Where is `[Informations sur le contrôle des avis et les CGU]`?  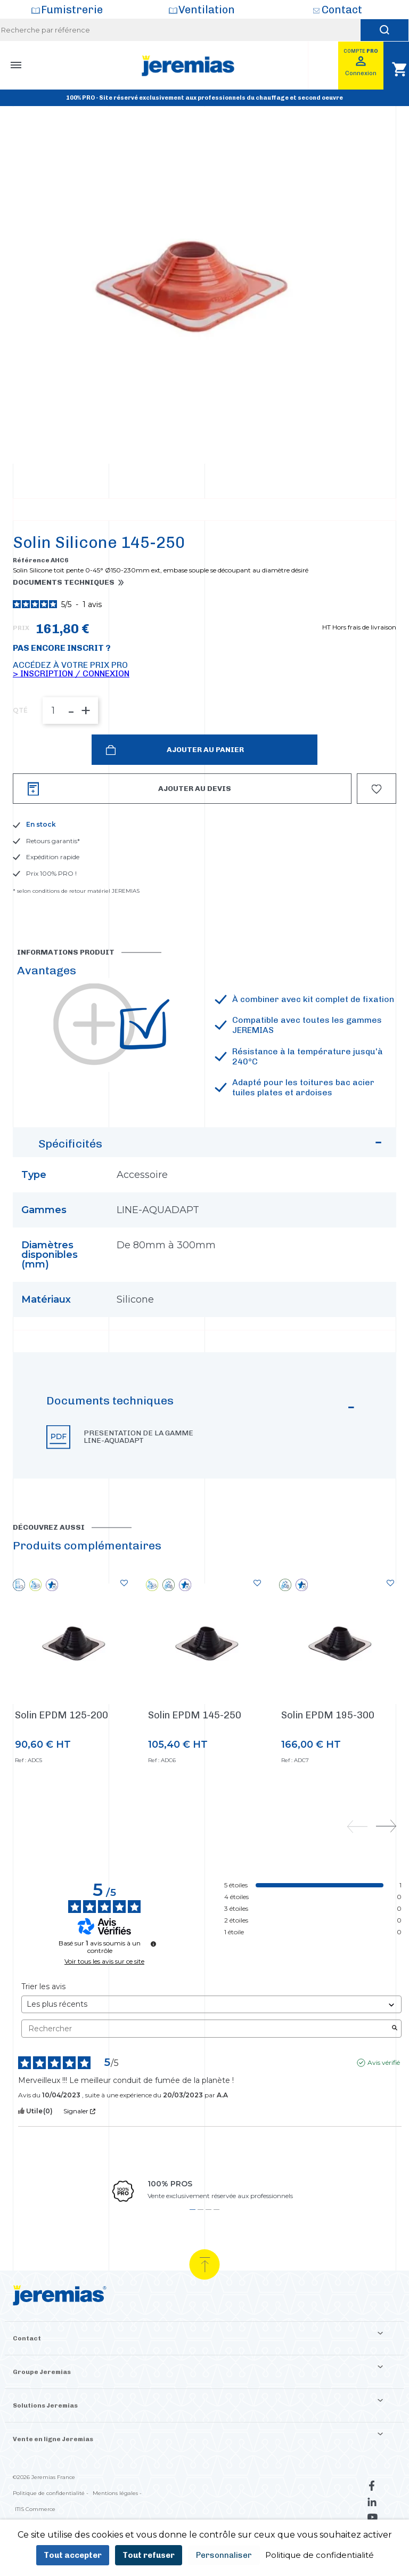
[Informations sur le contrôle des avis et les CGU] is located at coordinates (153, 1989).